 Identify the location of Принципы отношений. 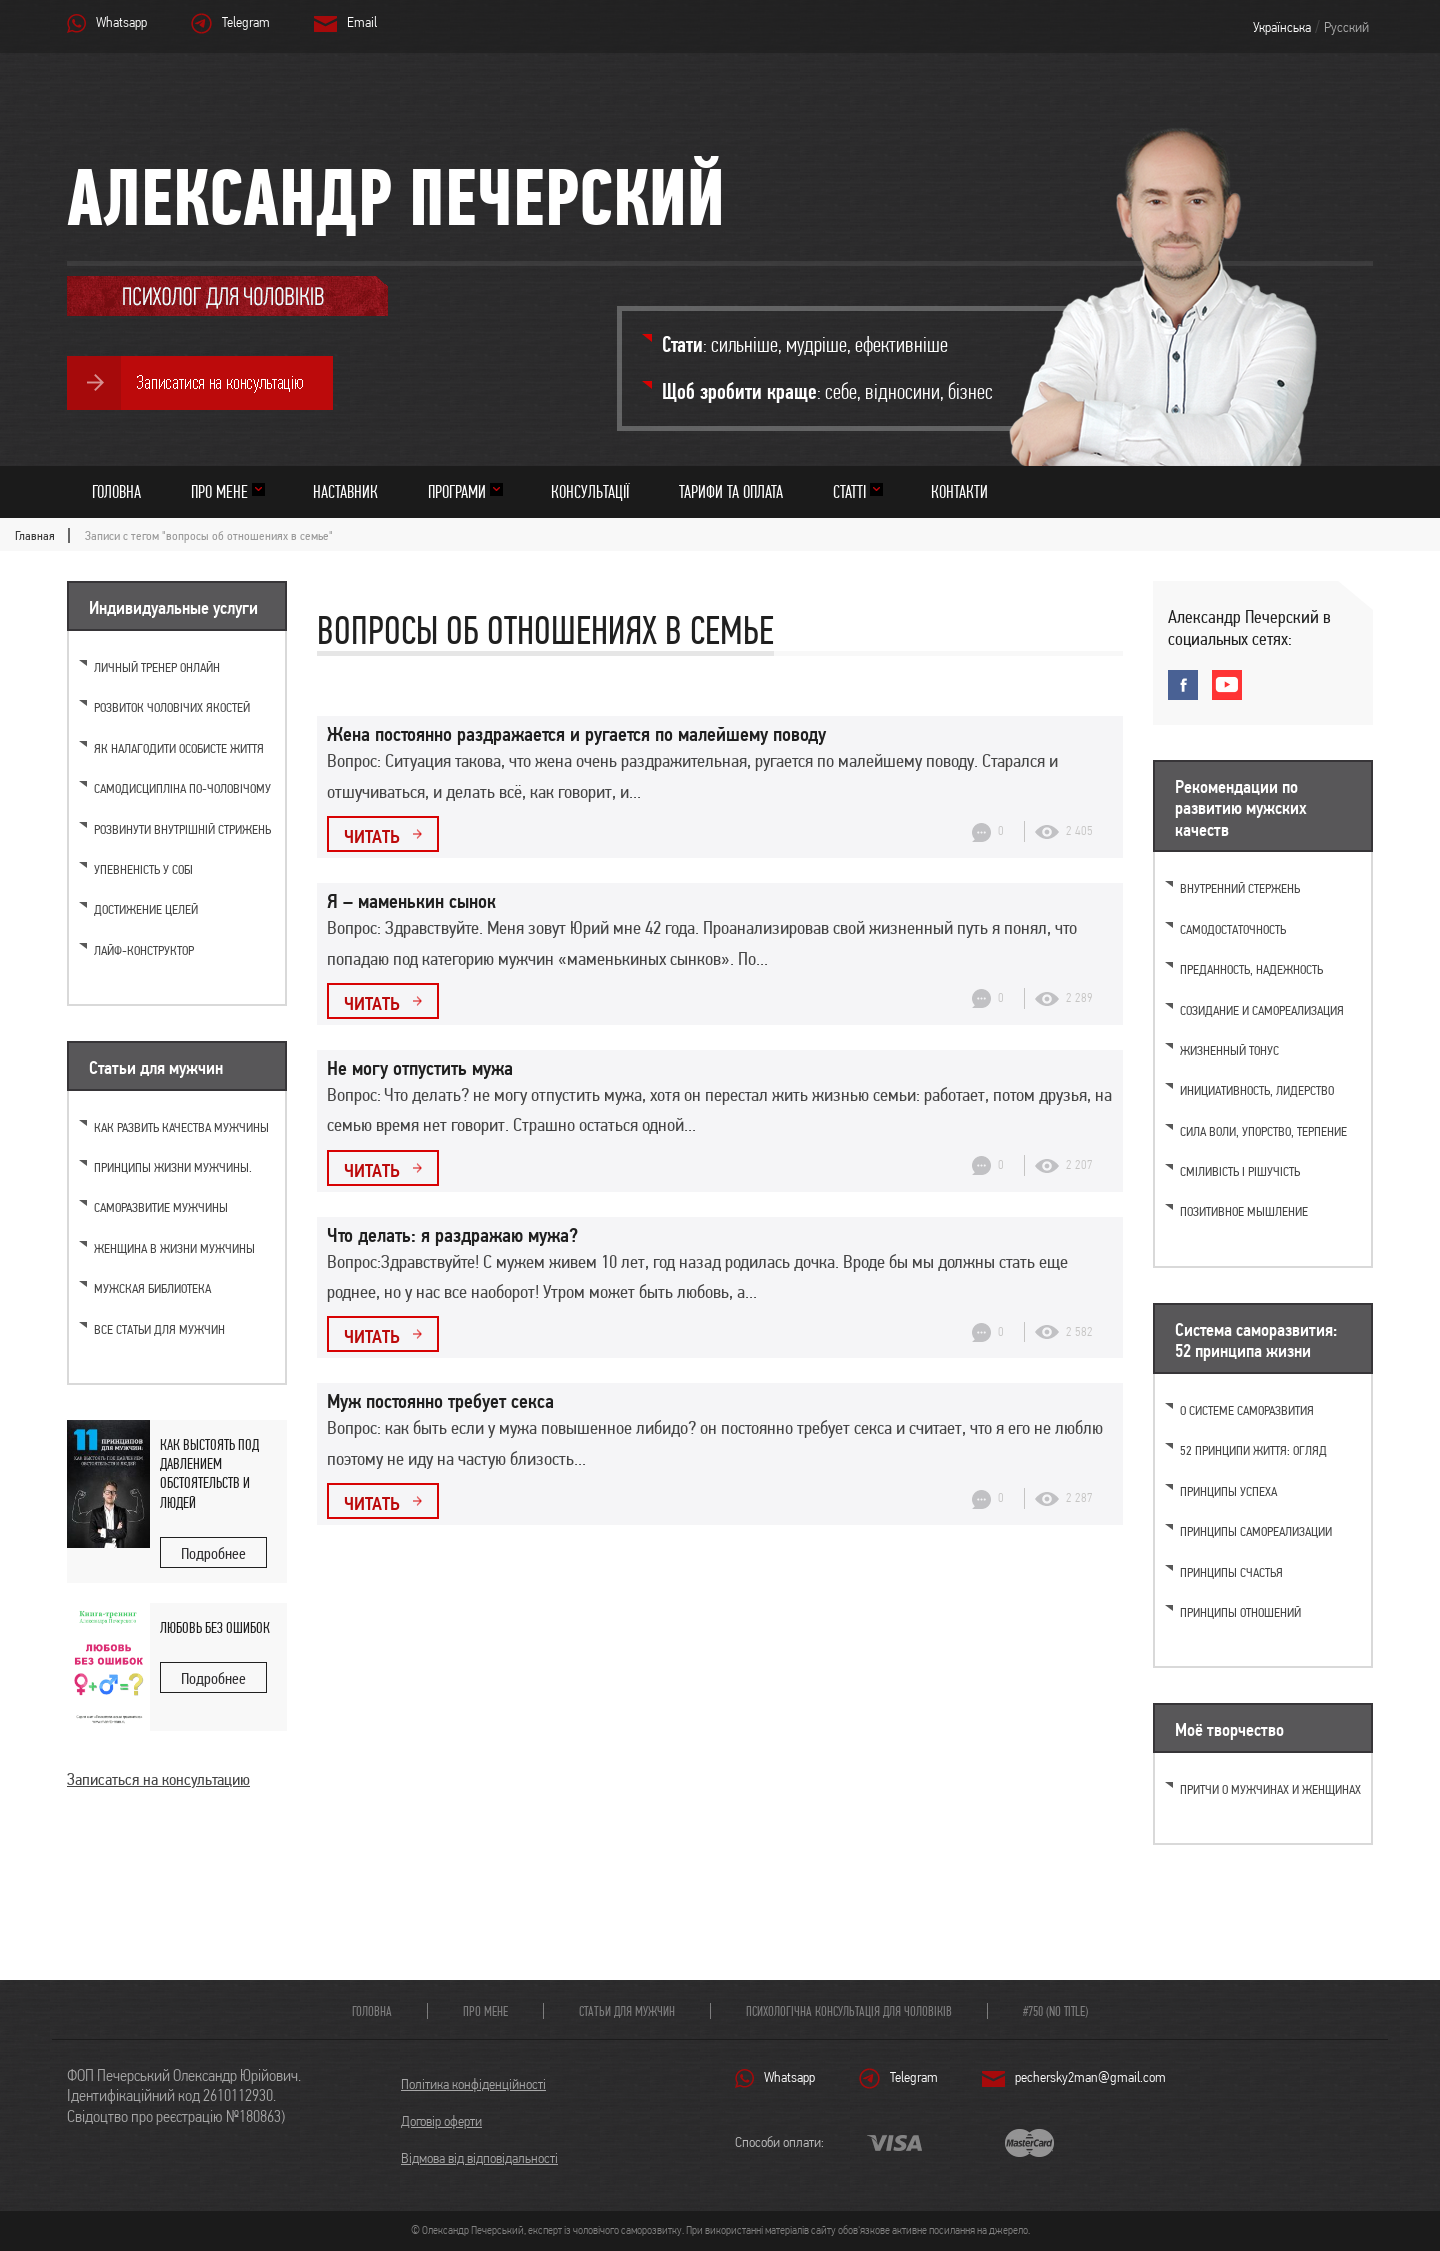
(1240, 1612).